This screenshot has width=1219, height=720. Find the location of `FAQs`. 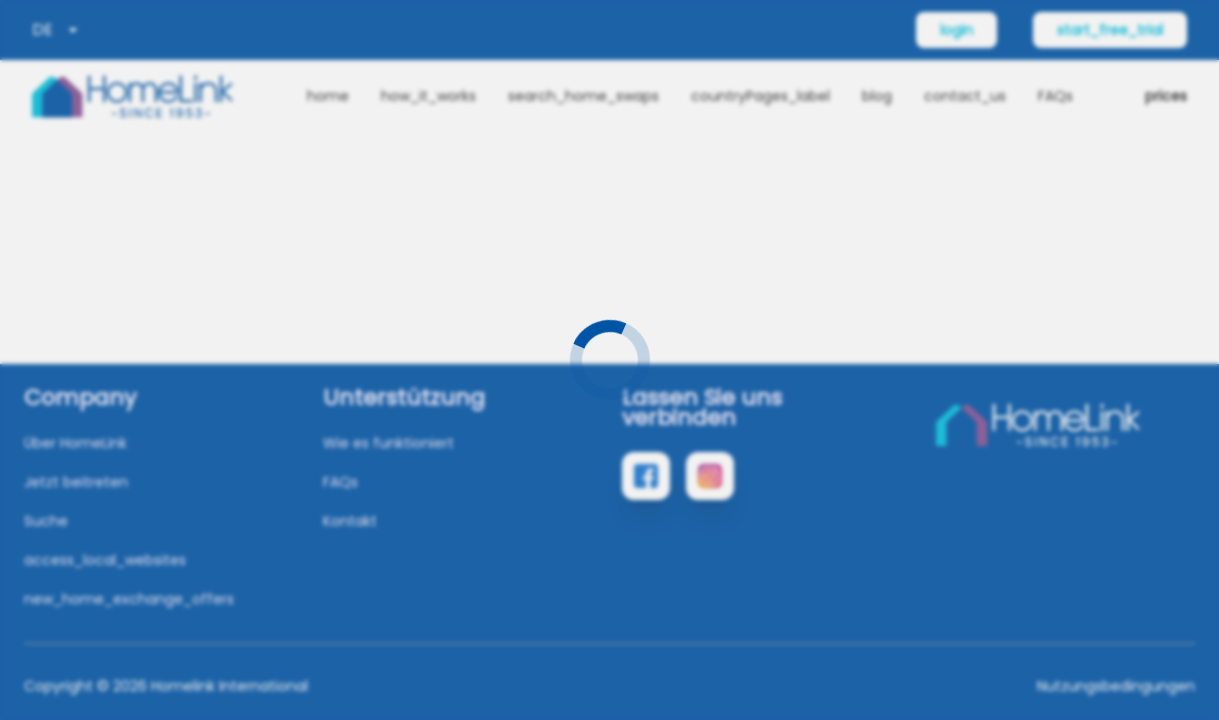

FAQs is located at coordinates (1055, 96).